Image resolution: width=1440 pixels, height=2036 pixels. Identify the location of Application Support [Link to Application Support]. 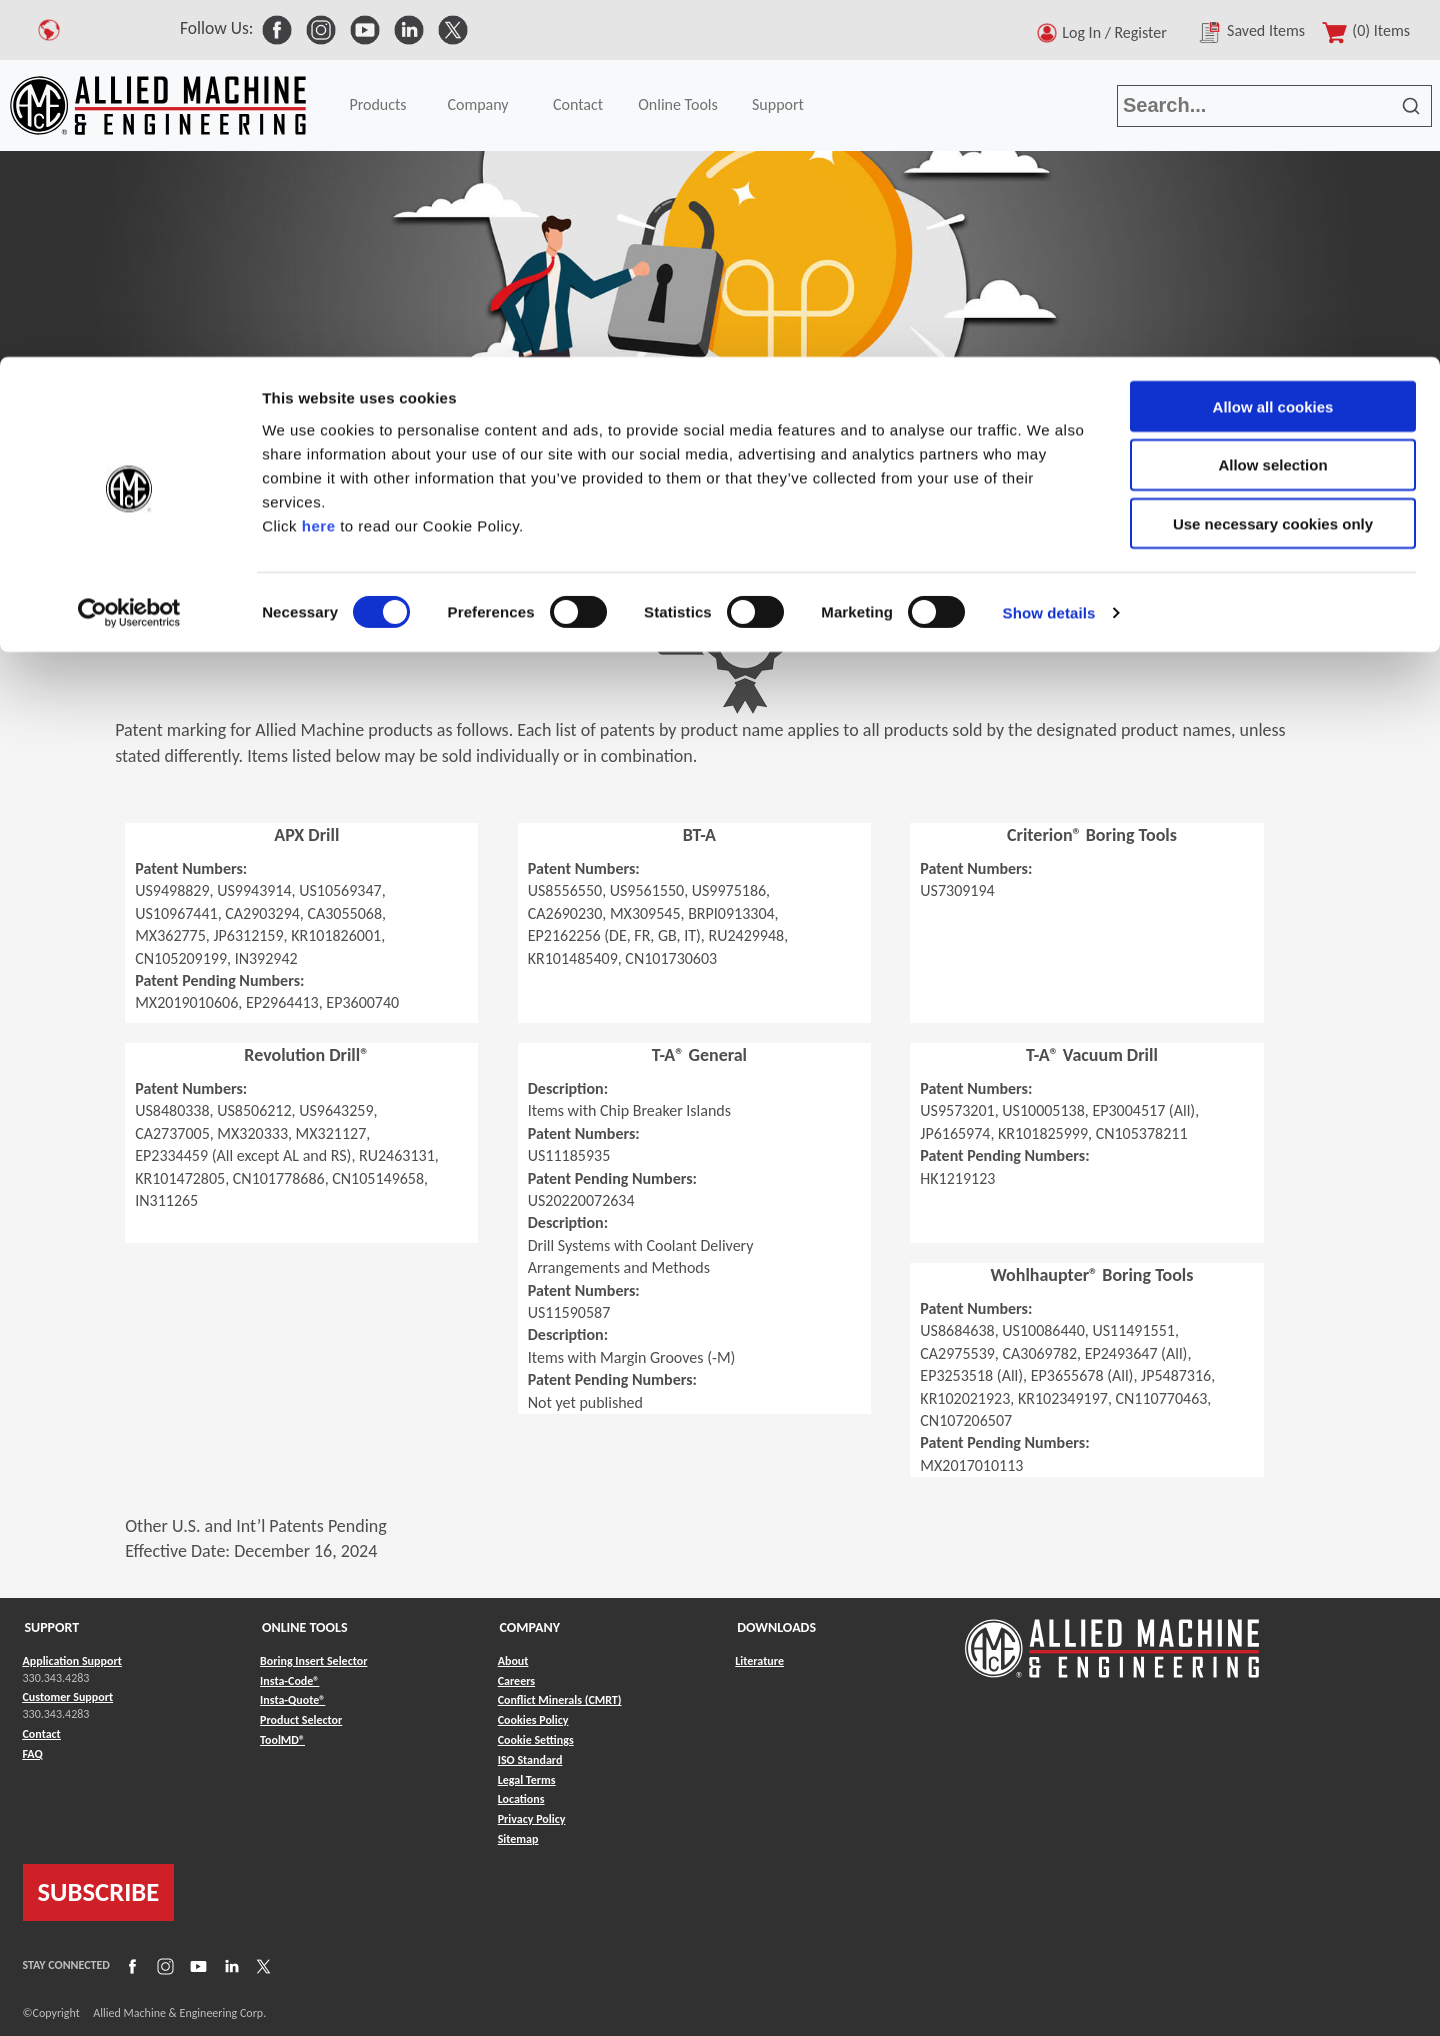
(72, 1661).